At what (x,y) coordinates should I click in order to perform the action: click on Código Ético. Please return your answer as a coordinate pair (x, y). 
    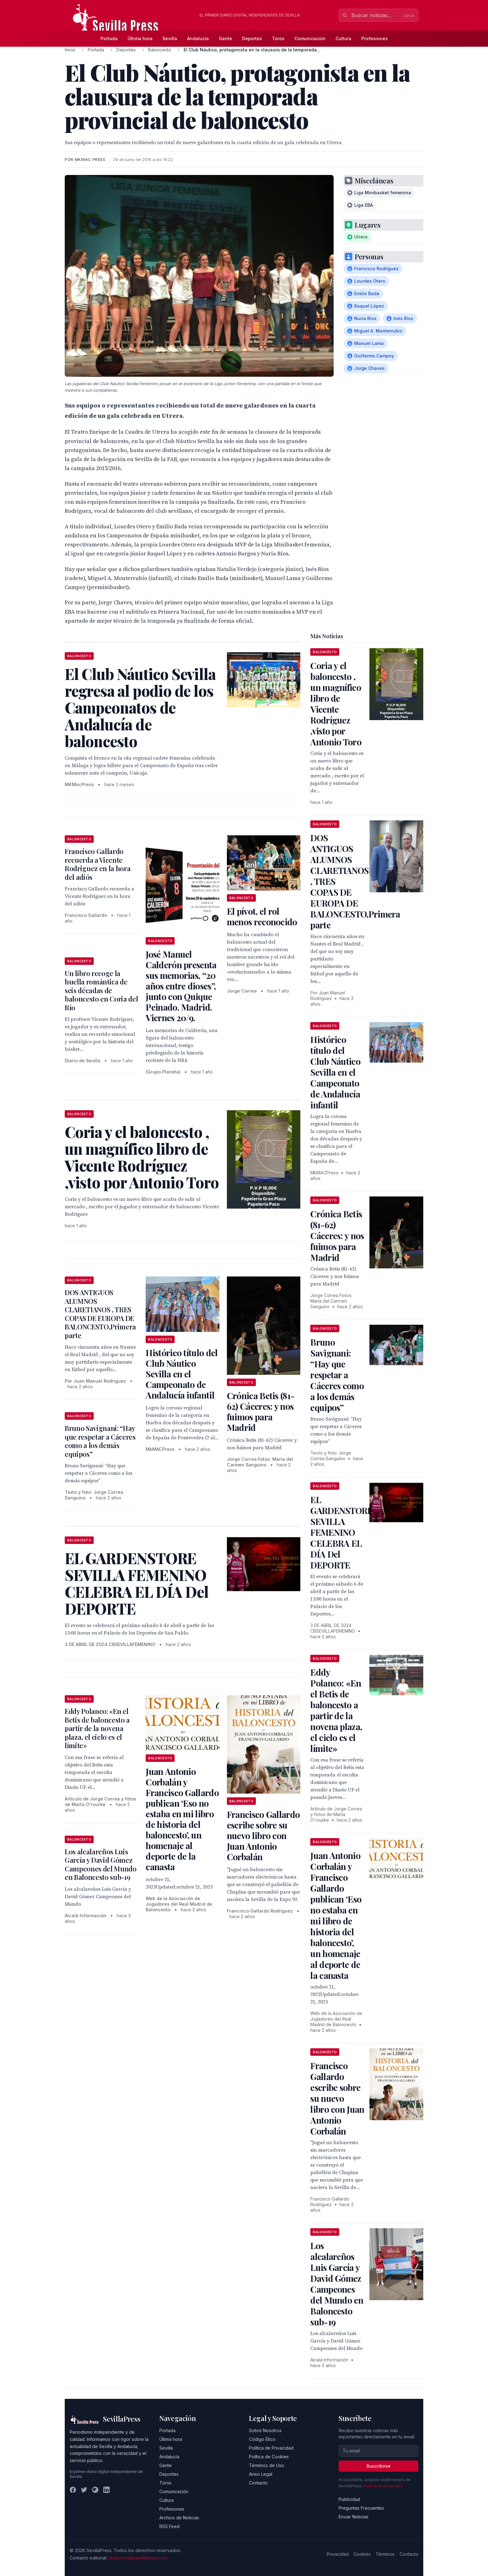
    Looking at the image, I should click on (262, 2439).